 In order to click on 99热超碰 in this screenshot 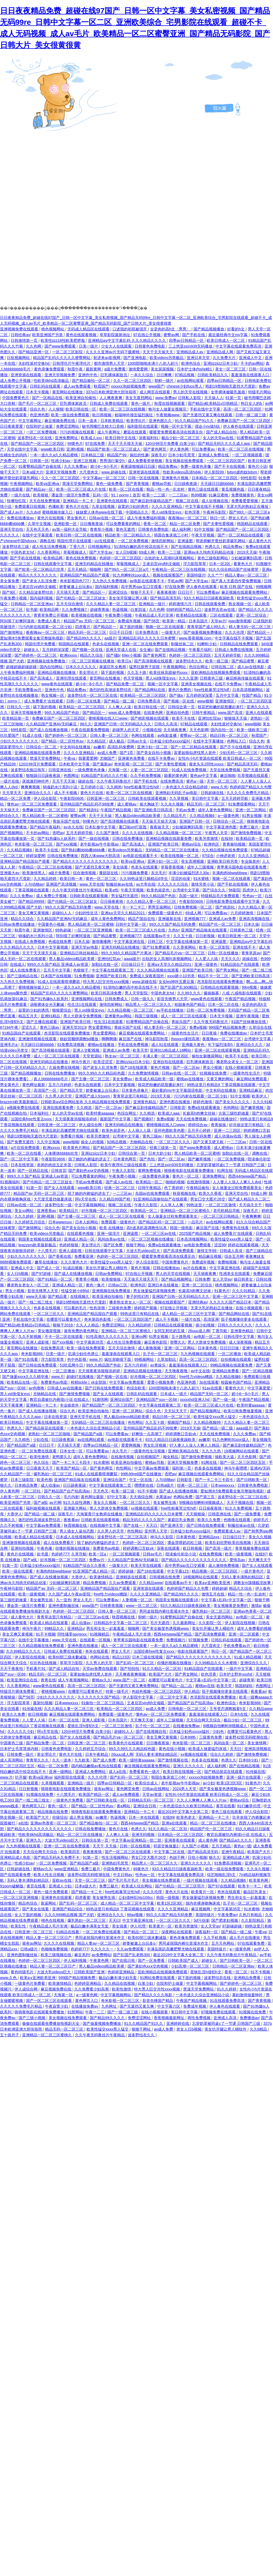, I will do `click(63, 930)`.